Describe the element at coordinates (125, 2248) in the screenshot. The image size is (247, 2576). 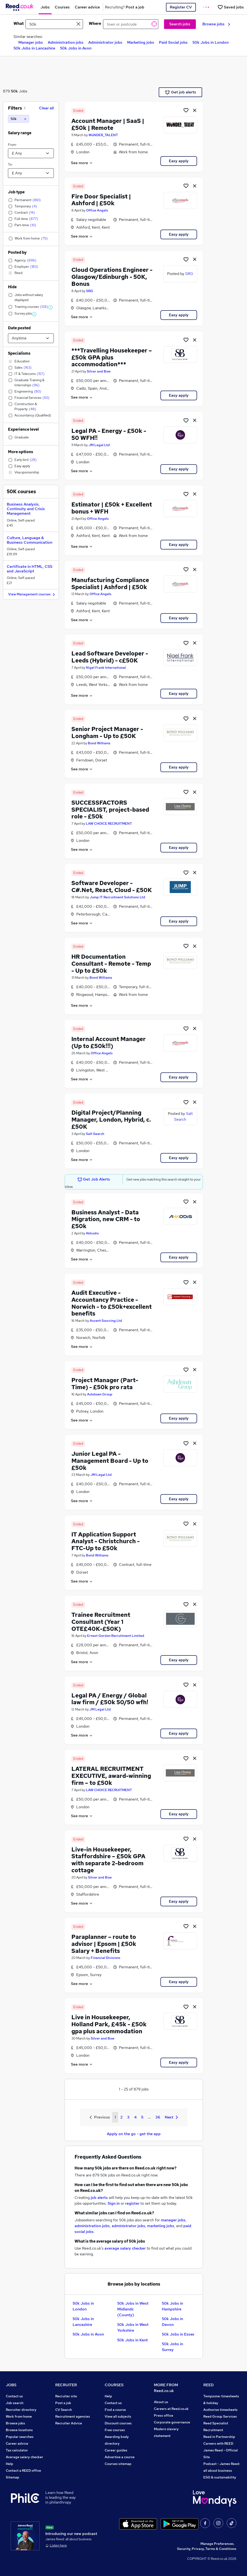
I see `average salary checker` at that location.